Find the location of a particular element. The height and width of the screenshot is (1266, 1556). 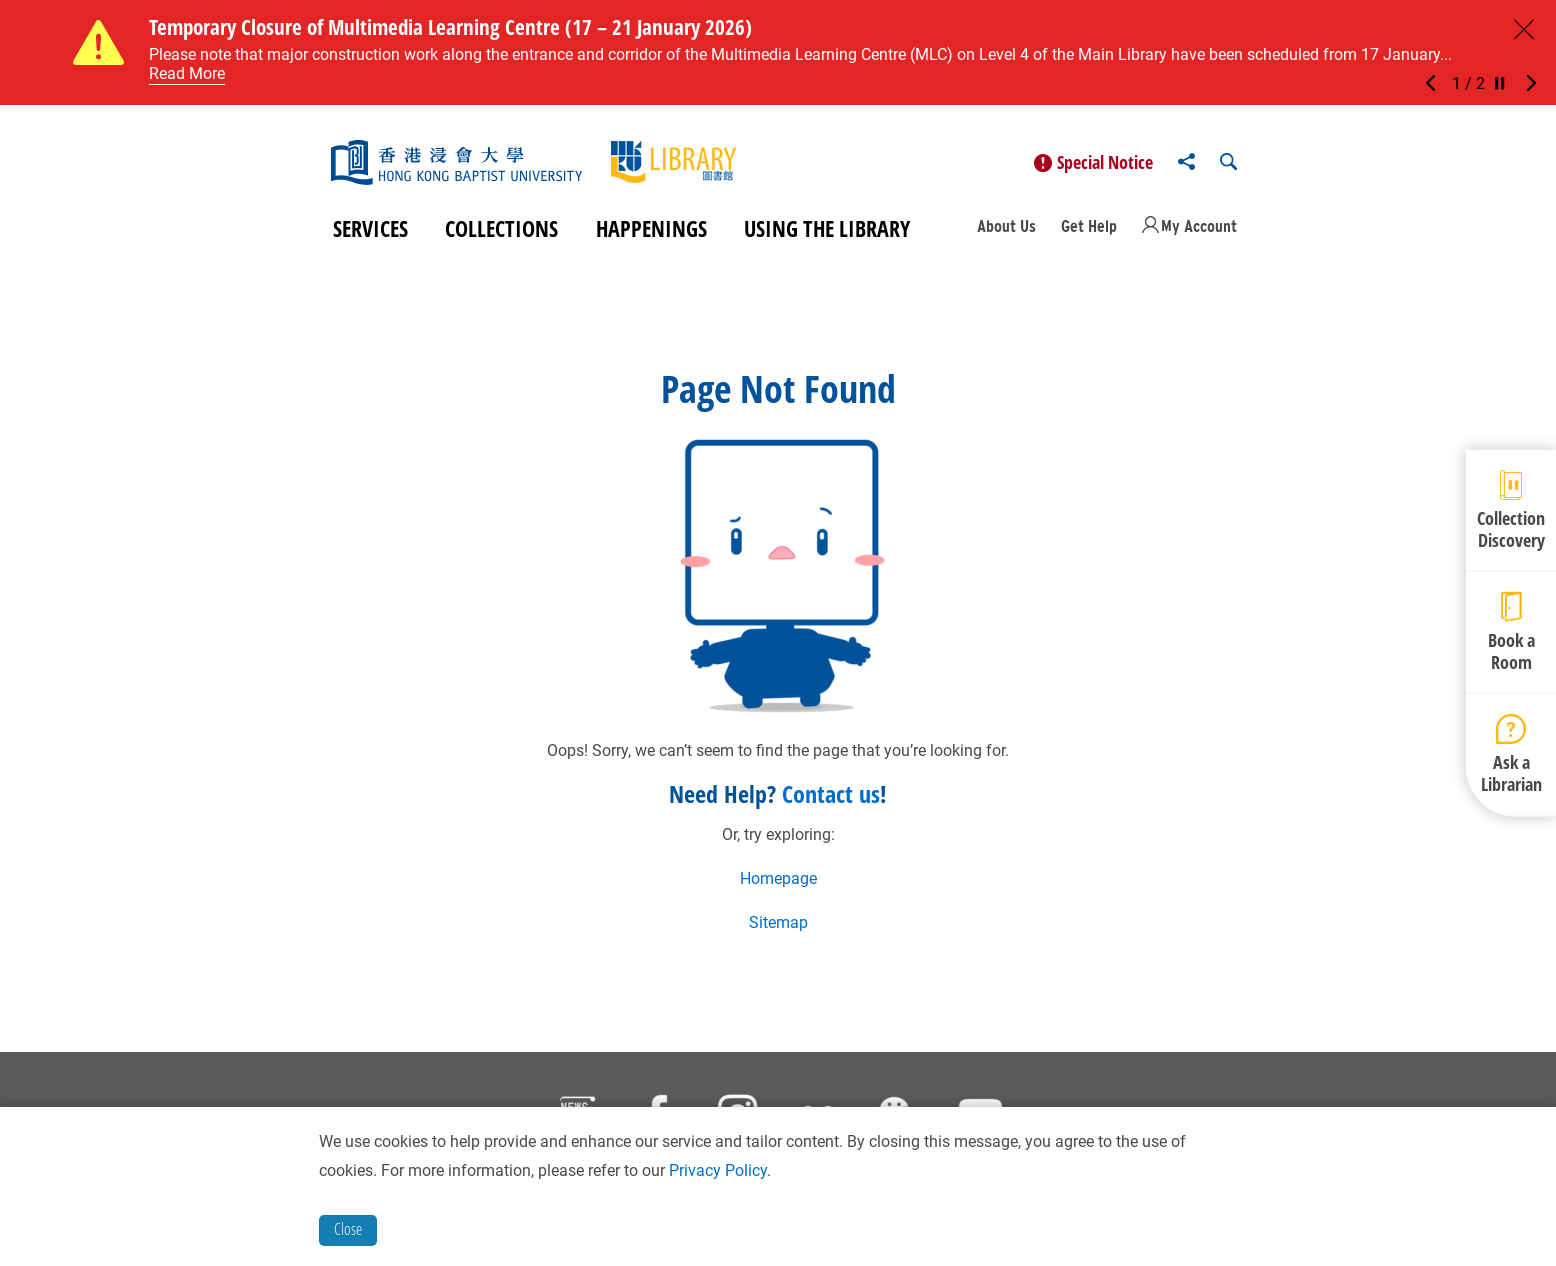

[button] is located at coordinates (1436, 84).